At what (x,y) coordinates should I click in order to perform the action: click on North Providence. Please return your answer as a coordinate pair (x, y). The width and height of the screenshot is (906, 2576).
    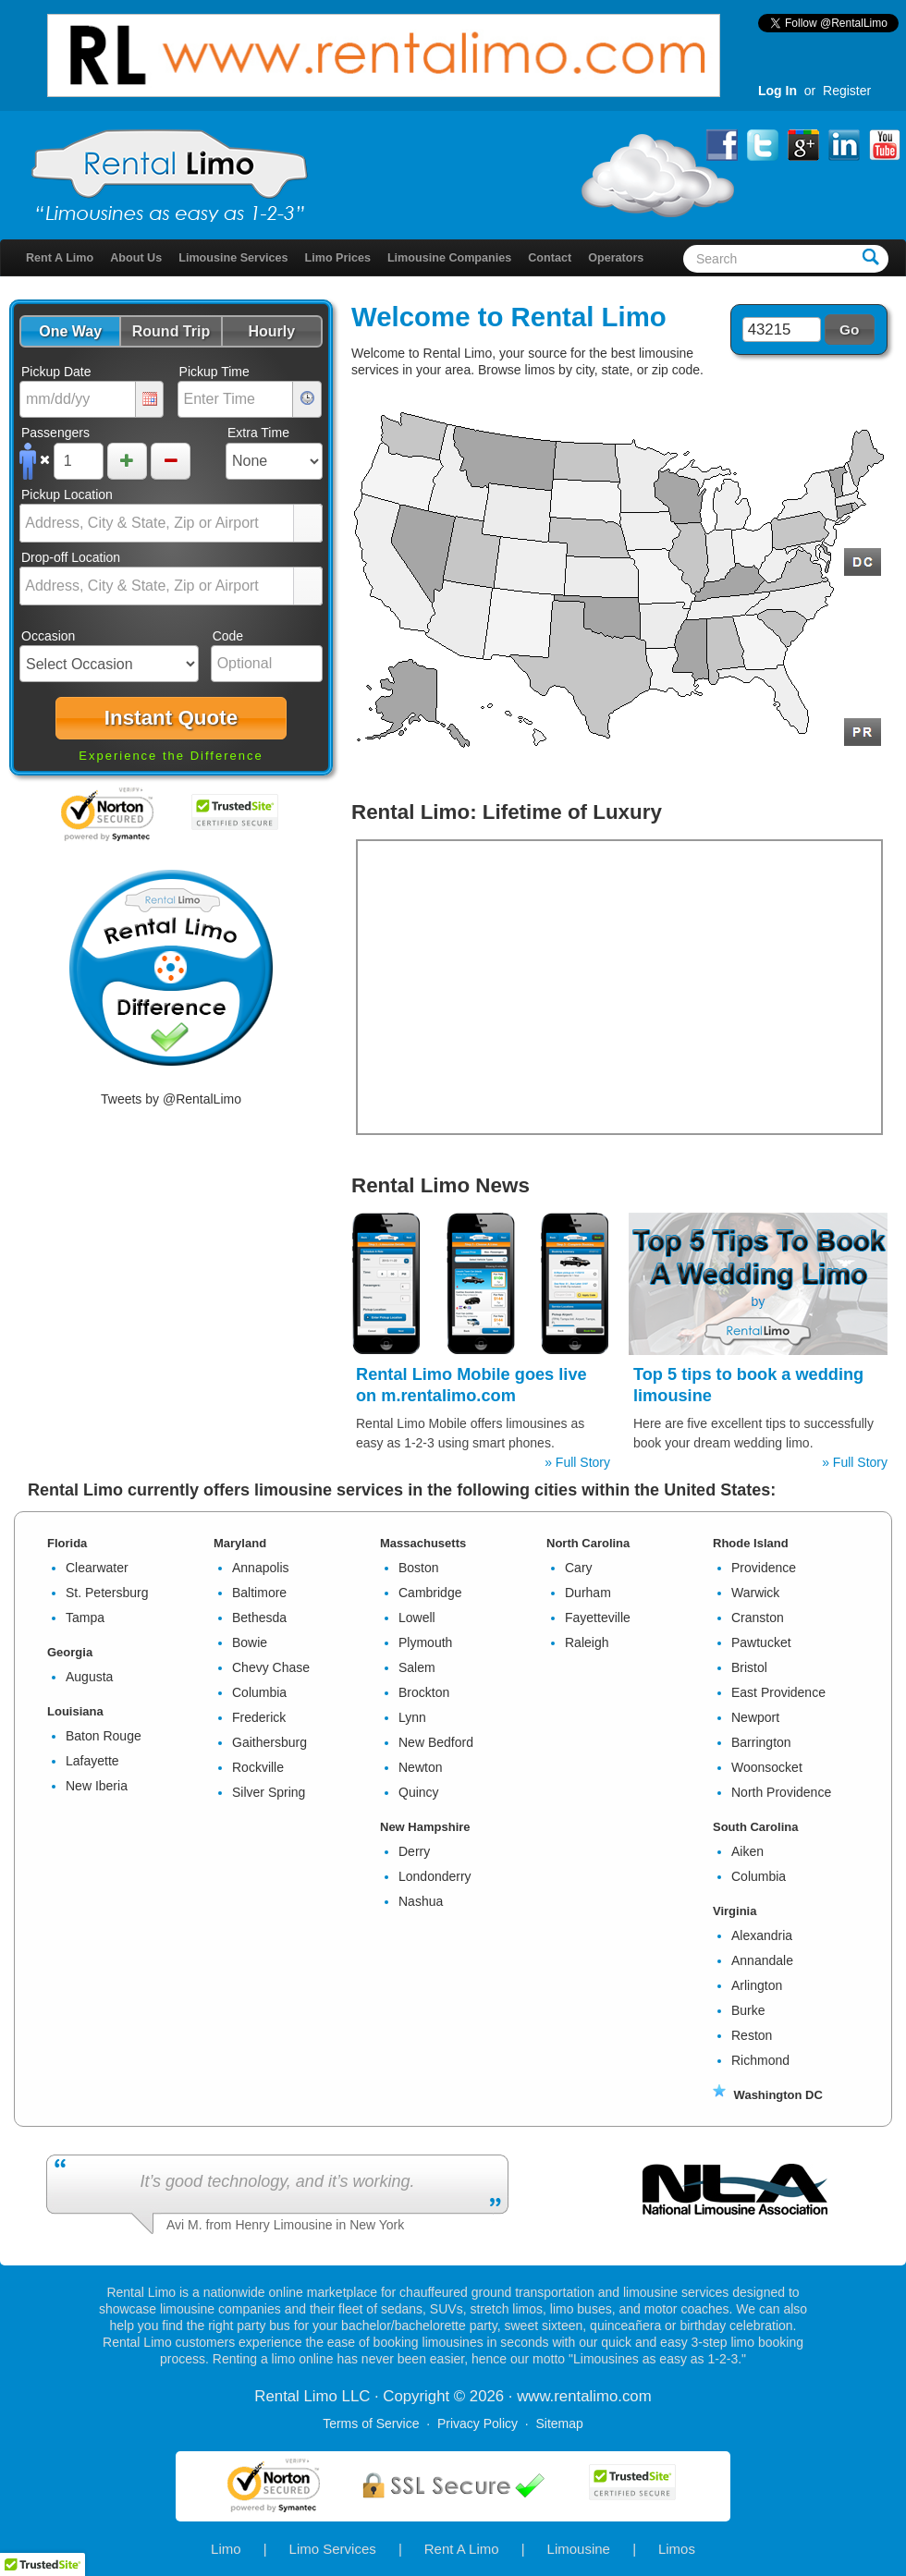
    Looking at the image, I should click on (781, 1792).